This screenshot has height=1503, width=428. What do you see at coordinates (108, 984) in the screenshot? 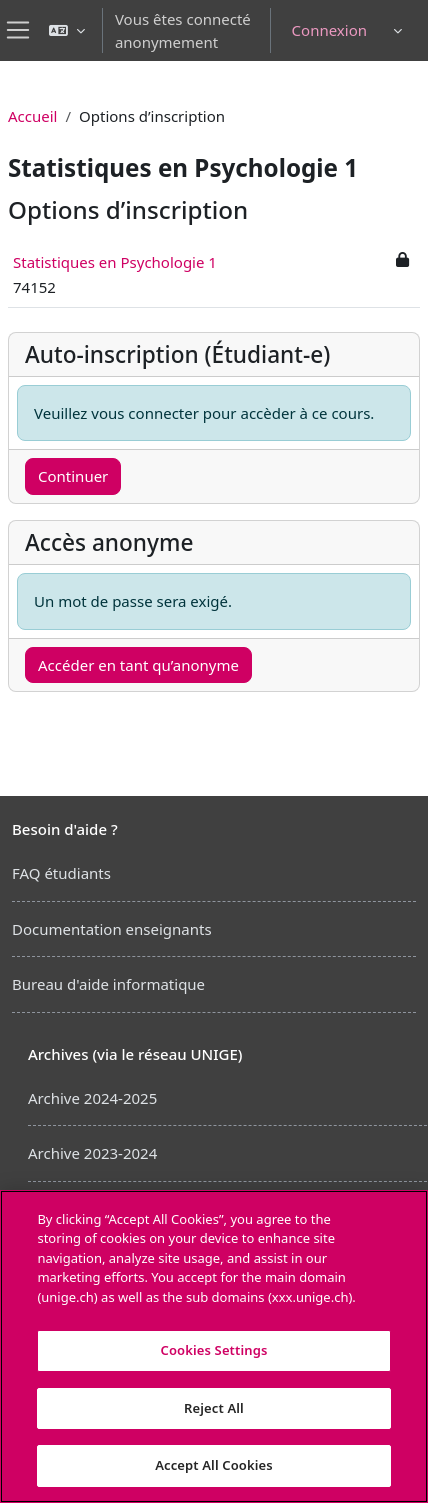
I see `Bureau d'aide informatique` at bounding box center [108, 984].